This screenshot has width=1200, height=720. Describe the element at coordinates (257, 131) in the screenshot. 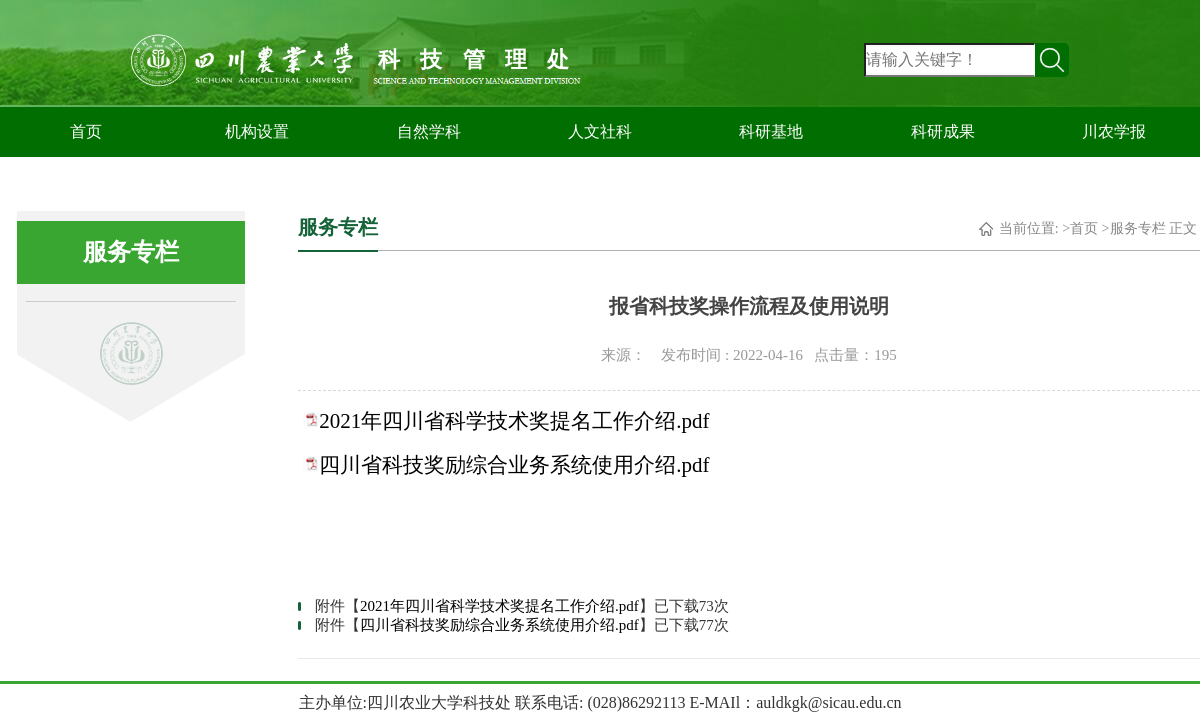

I see `机构设置` at that location.